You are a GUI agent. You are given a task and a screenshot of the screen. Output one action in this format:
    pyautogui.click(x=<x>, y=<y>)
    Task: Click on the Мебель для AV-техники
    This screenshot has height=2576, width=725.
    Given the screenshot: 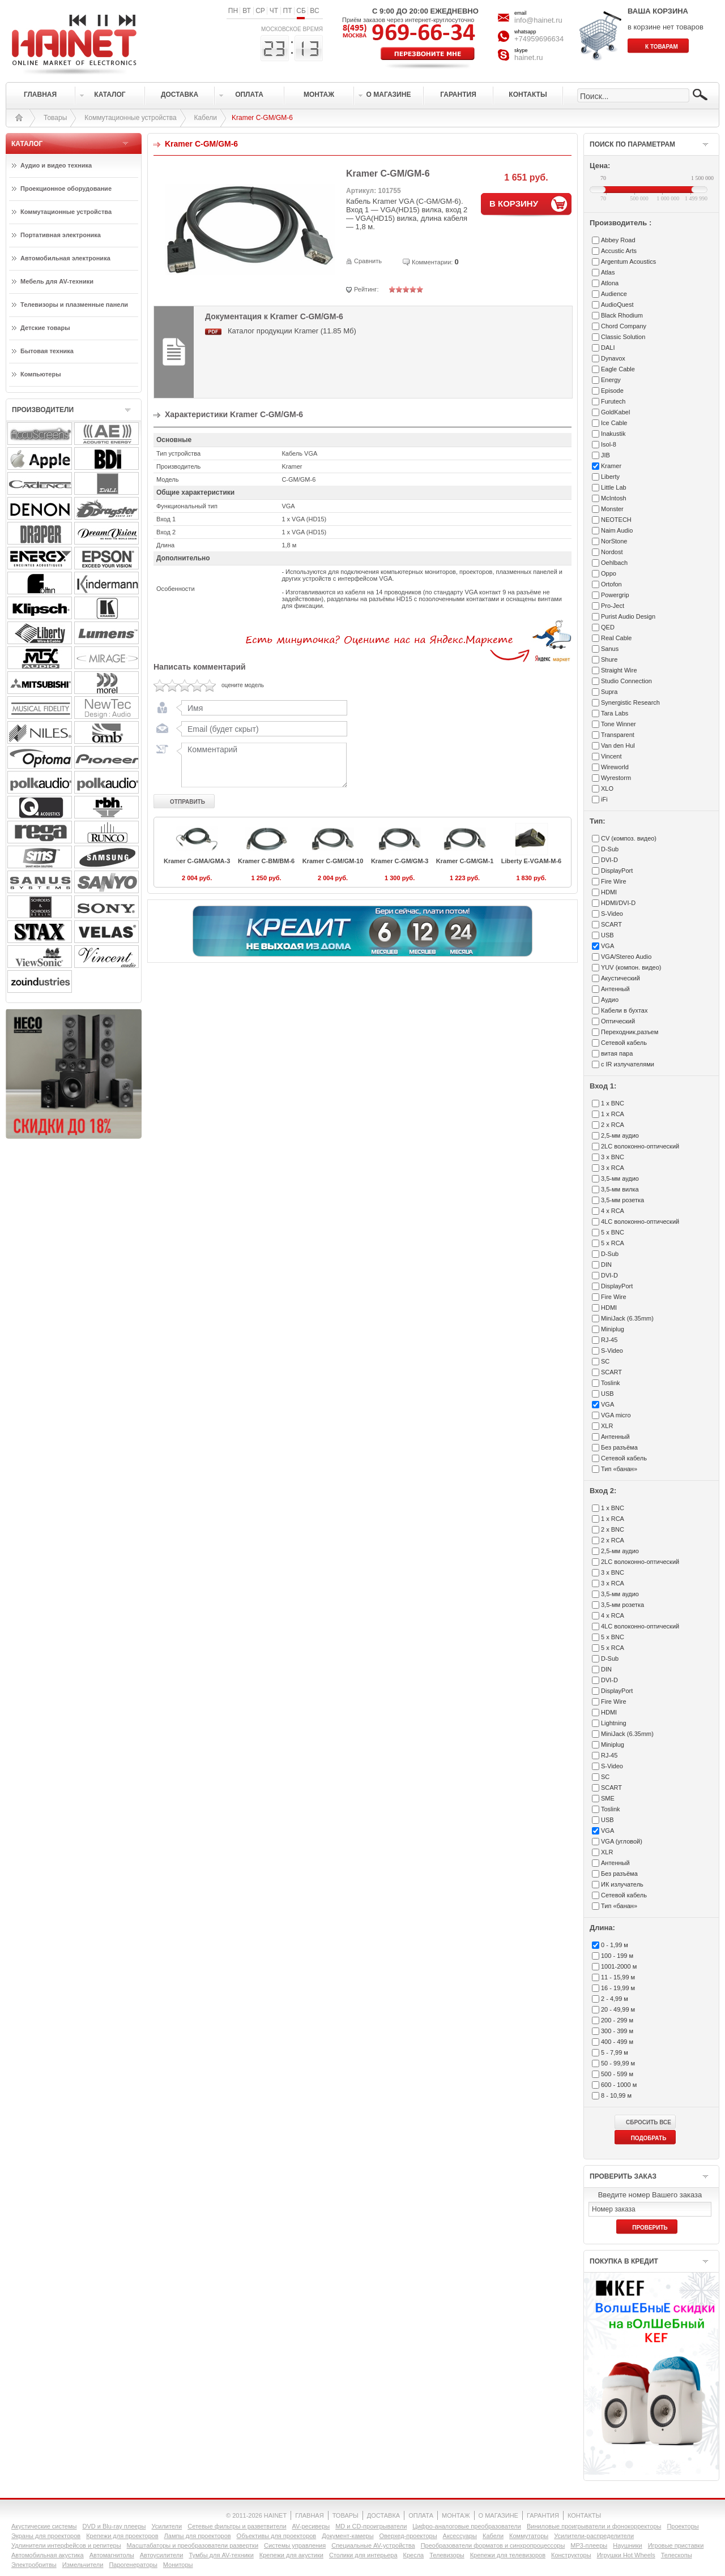 What is the action you would take?
    pyautogui.click(x=56, y=281)
    